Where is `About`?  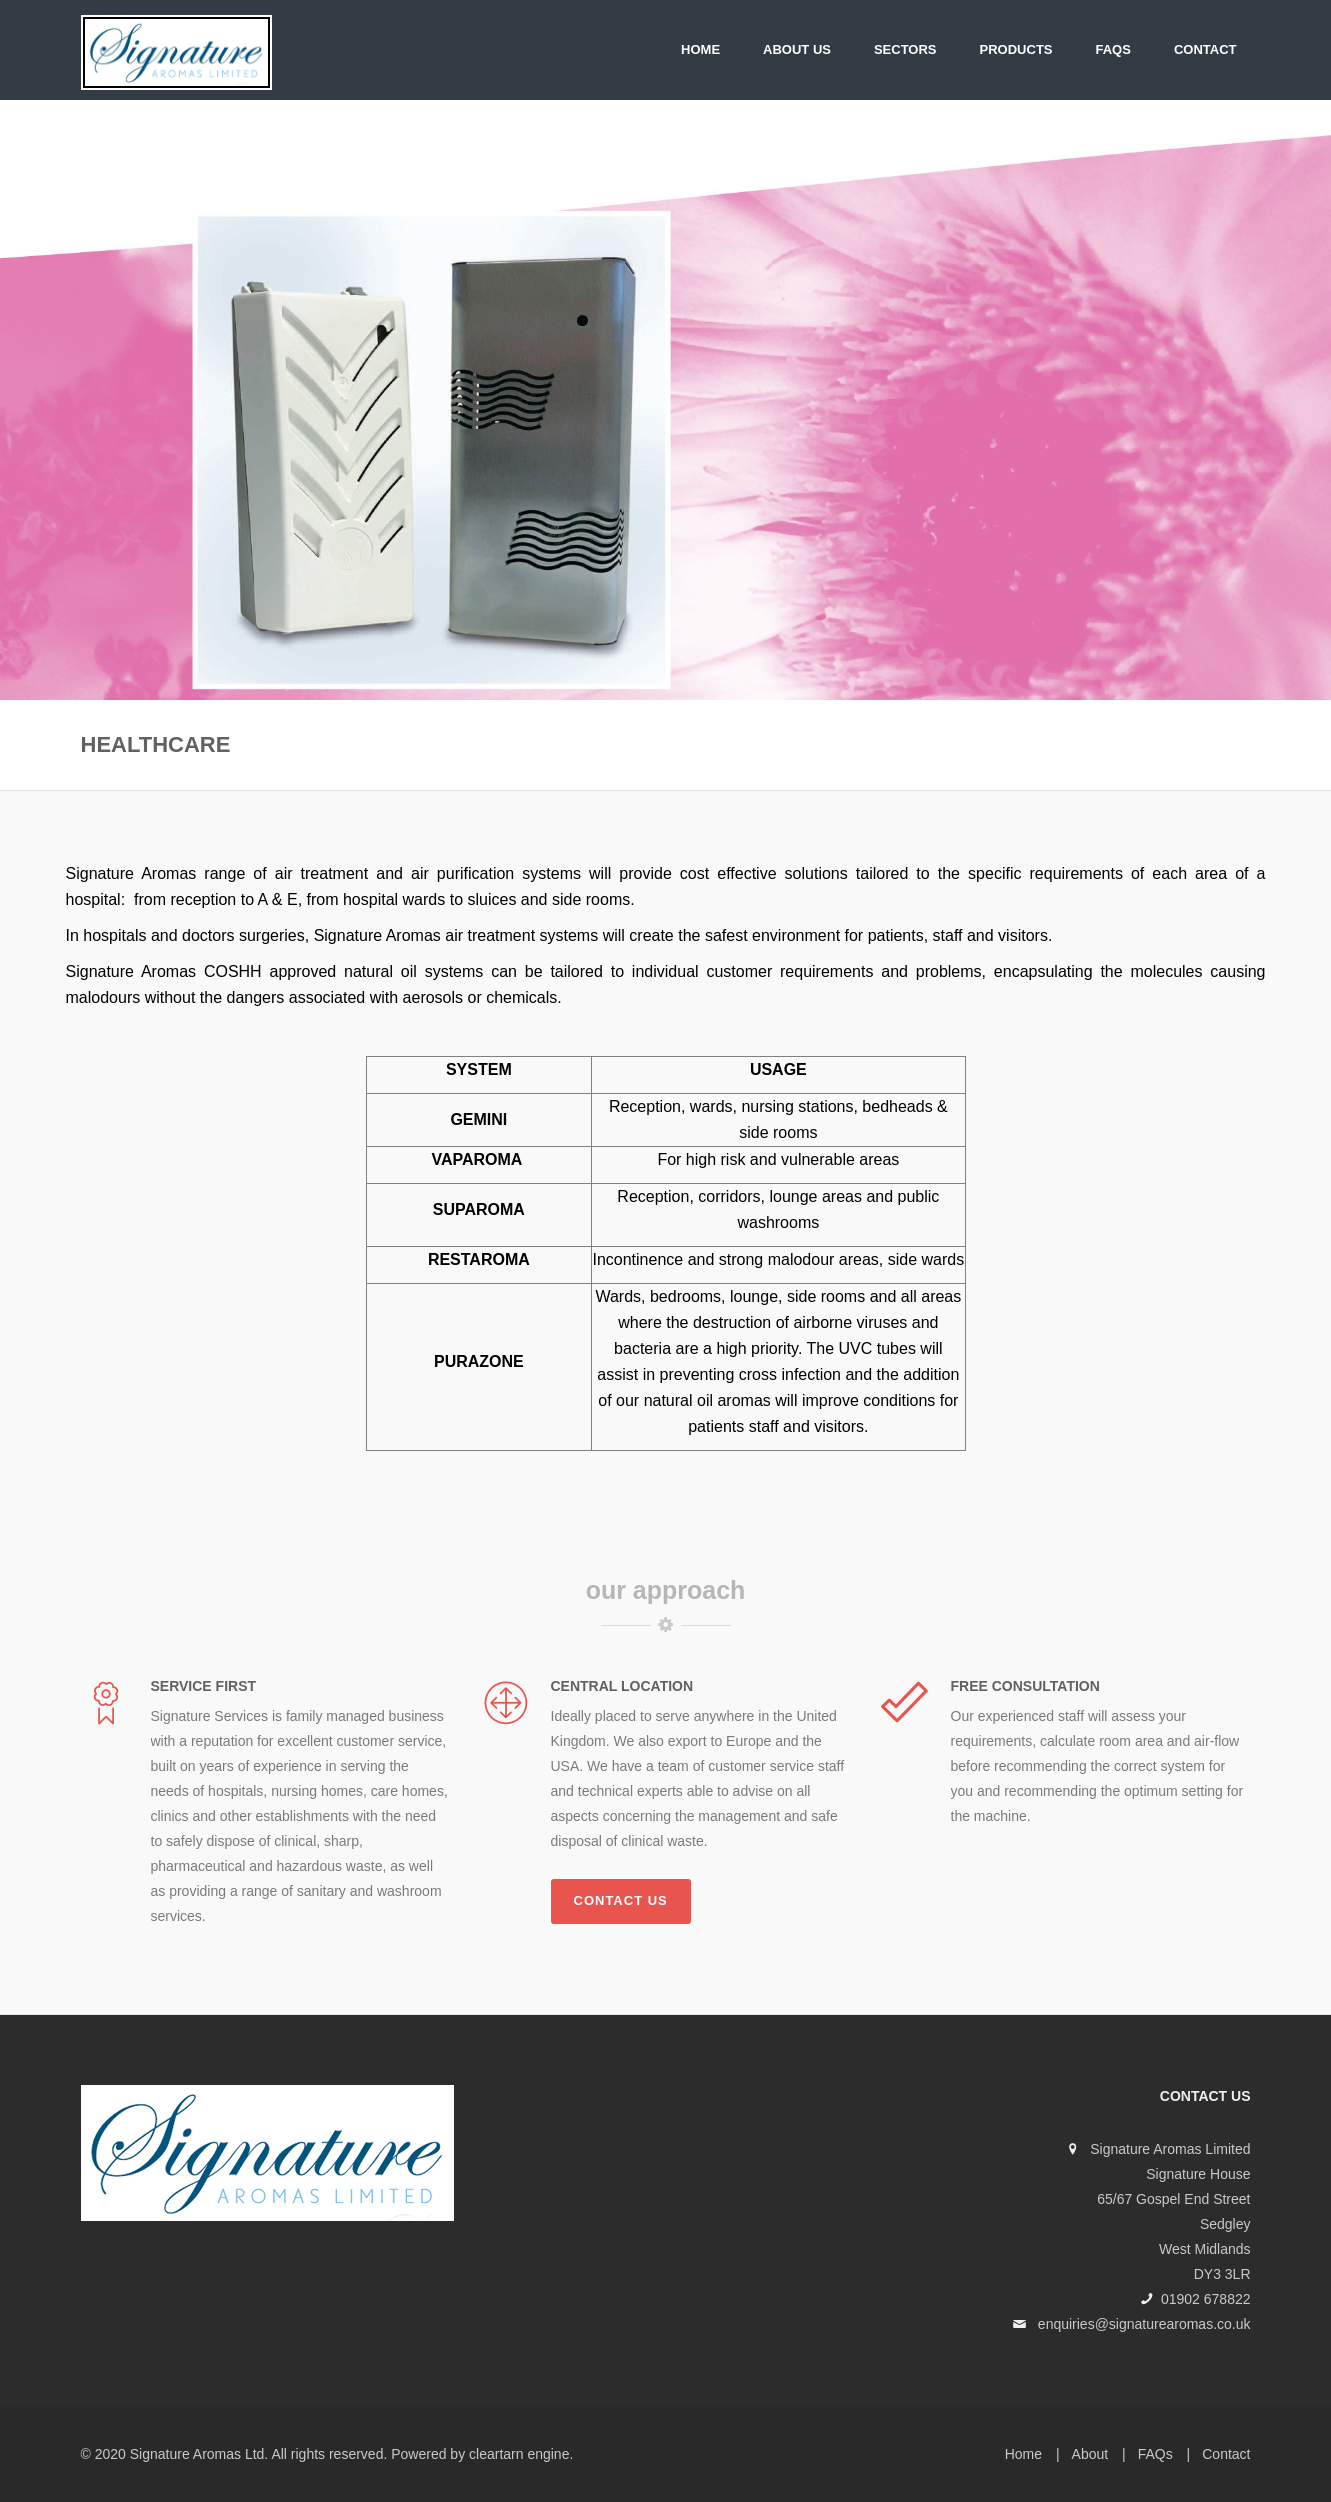
About is located at coordinates (1090, 2454).